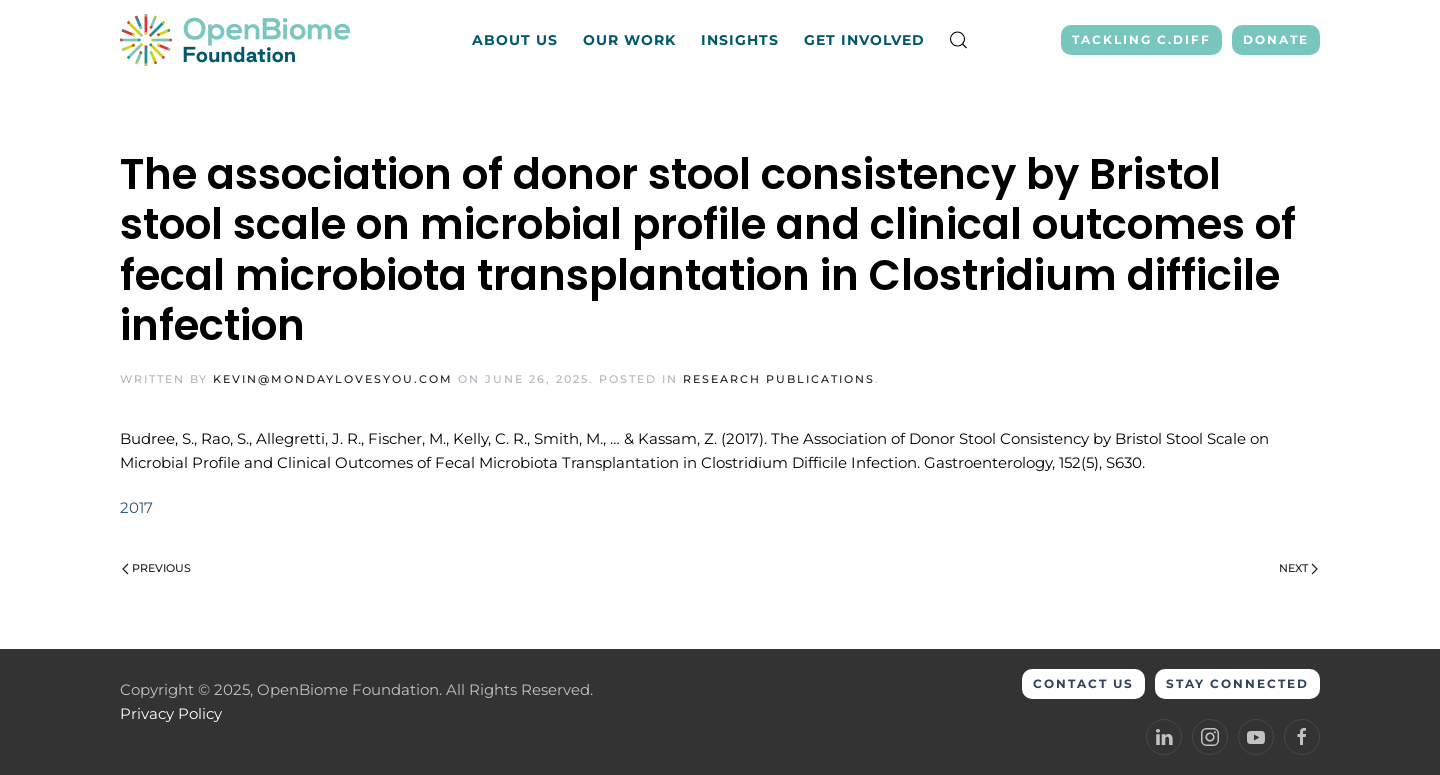 The height and width of the screenshot is (775, 1440). What do you see at coordinates (333, 379) in the screenshot?
I see `kevin@mondaylovesyou.com` at bounding box center [333, 379].